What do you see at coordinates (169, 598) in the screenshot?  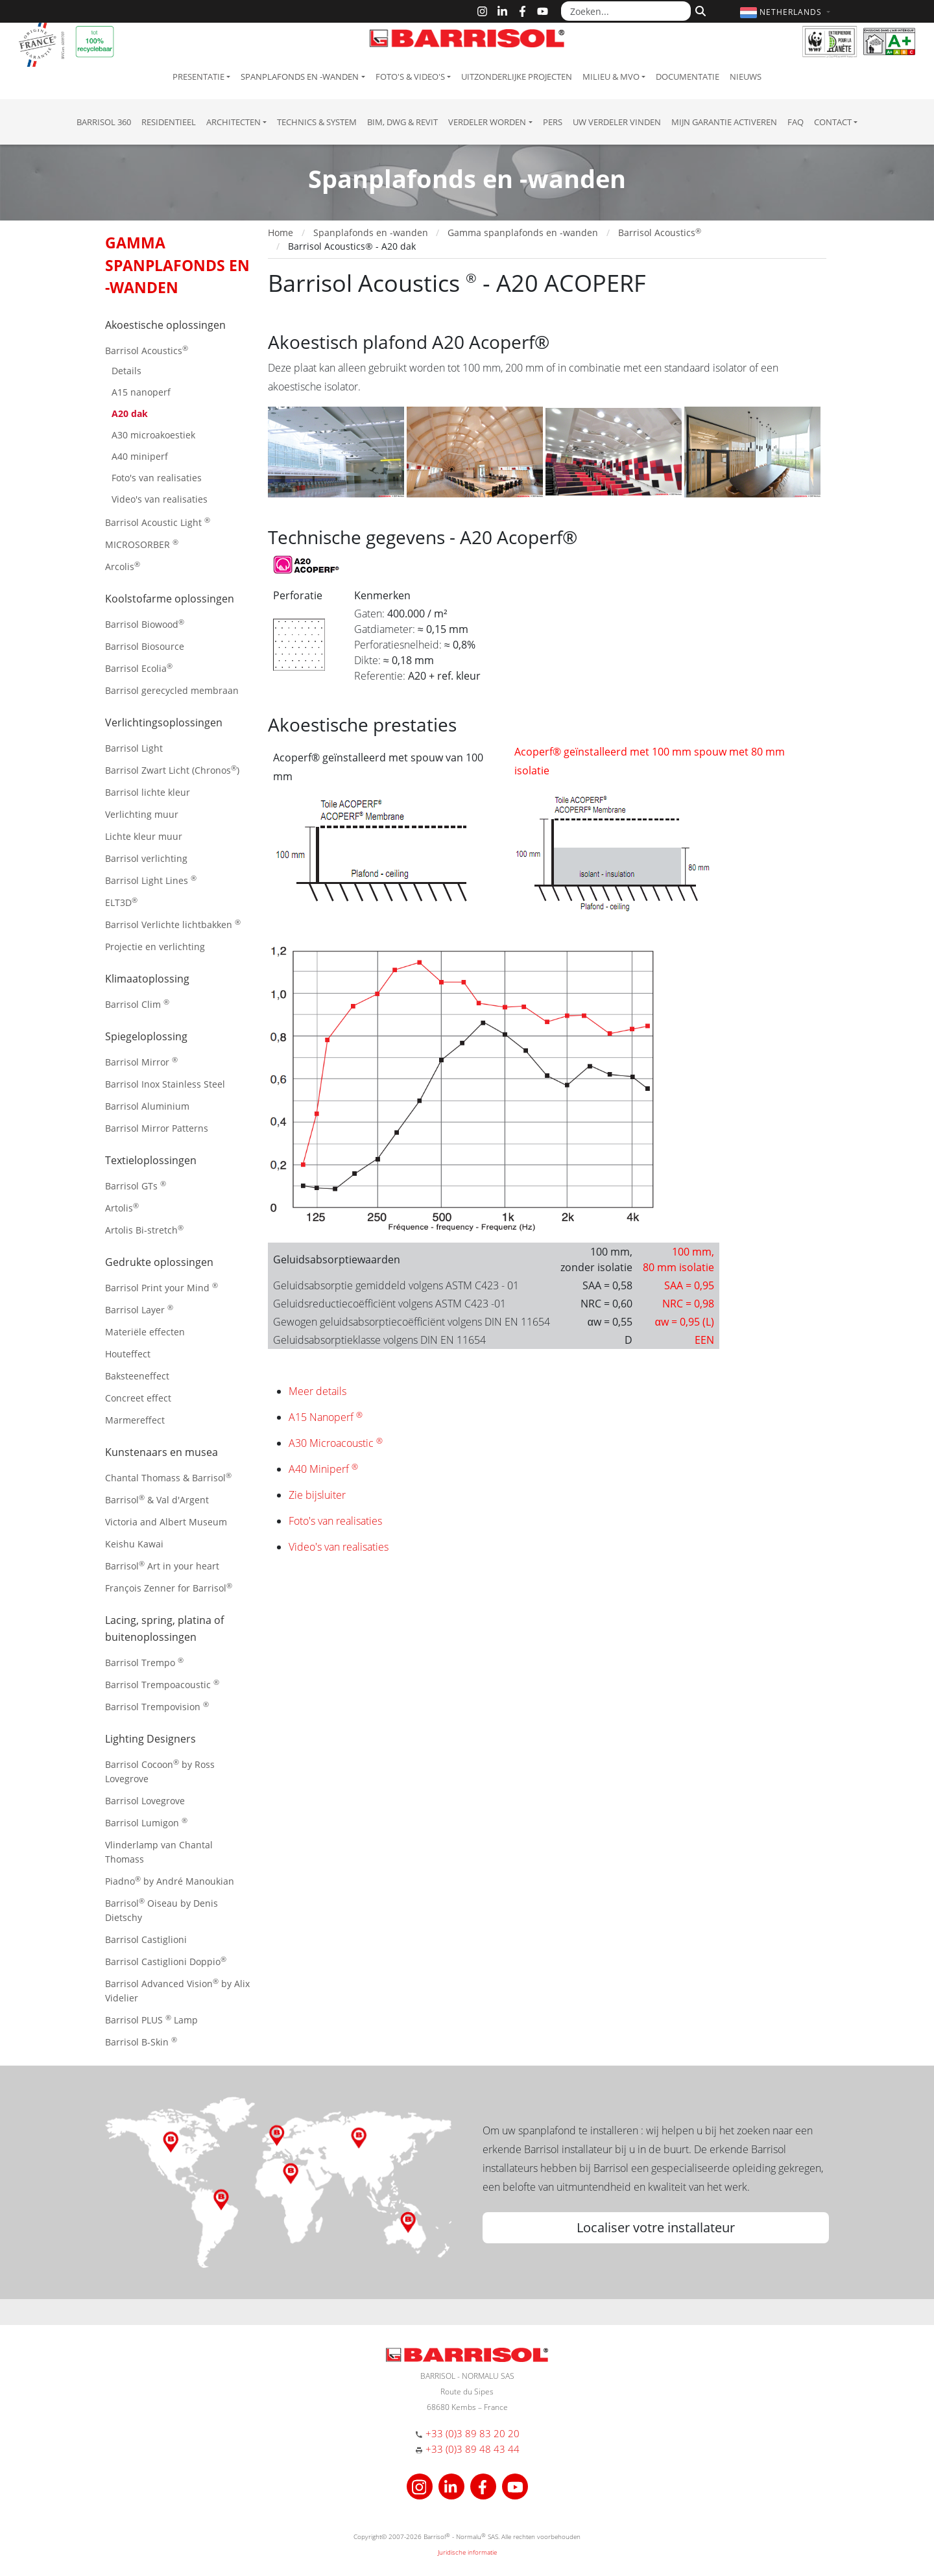 I see `Koolstofarme oplossingen` at bounding box center [169, 598].